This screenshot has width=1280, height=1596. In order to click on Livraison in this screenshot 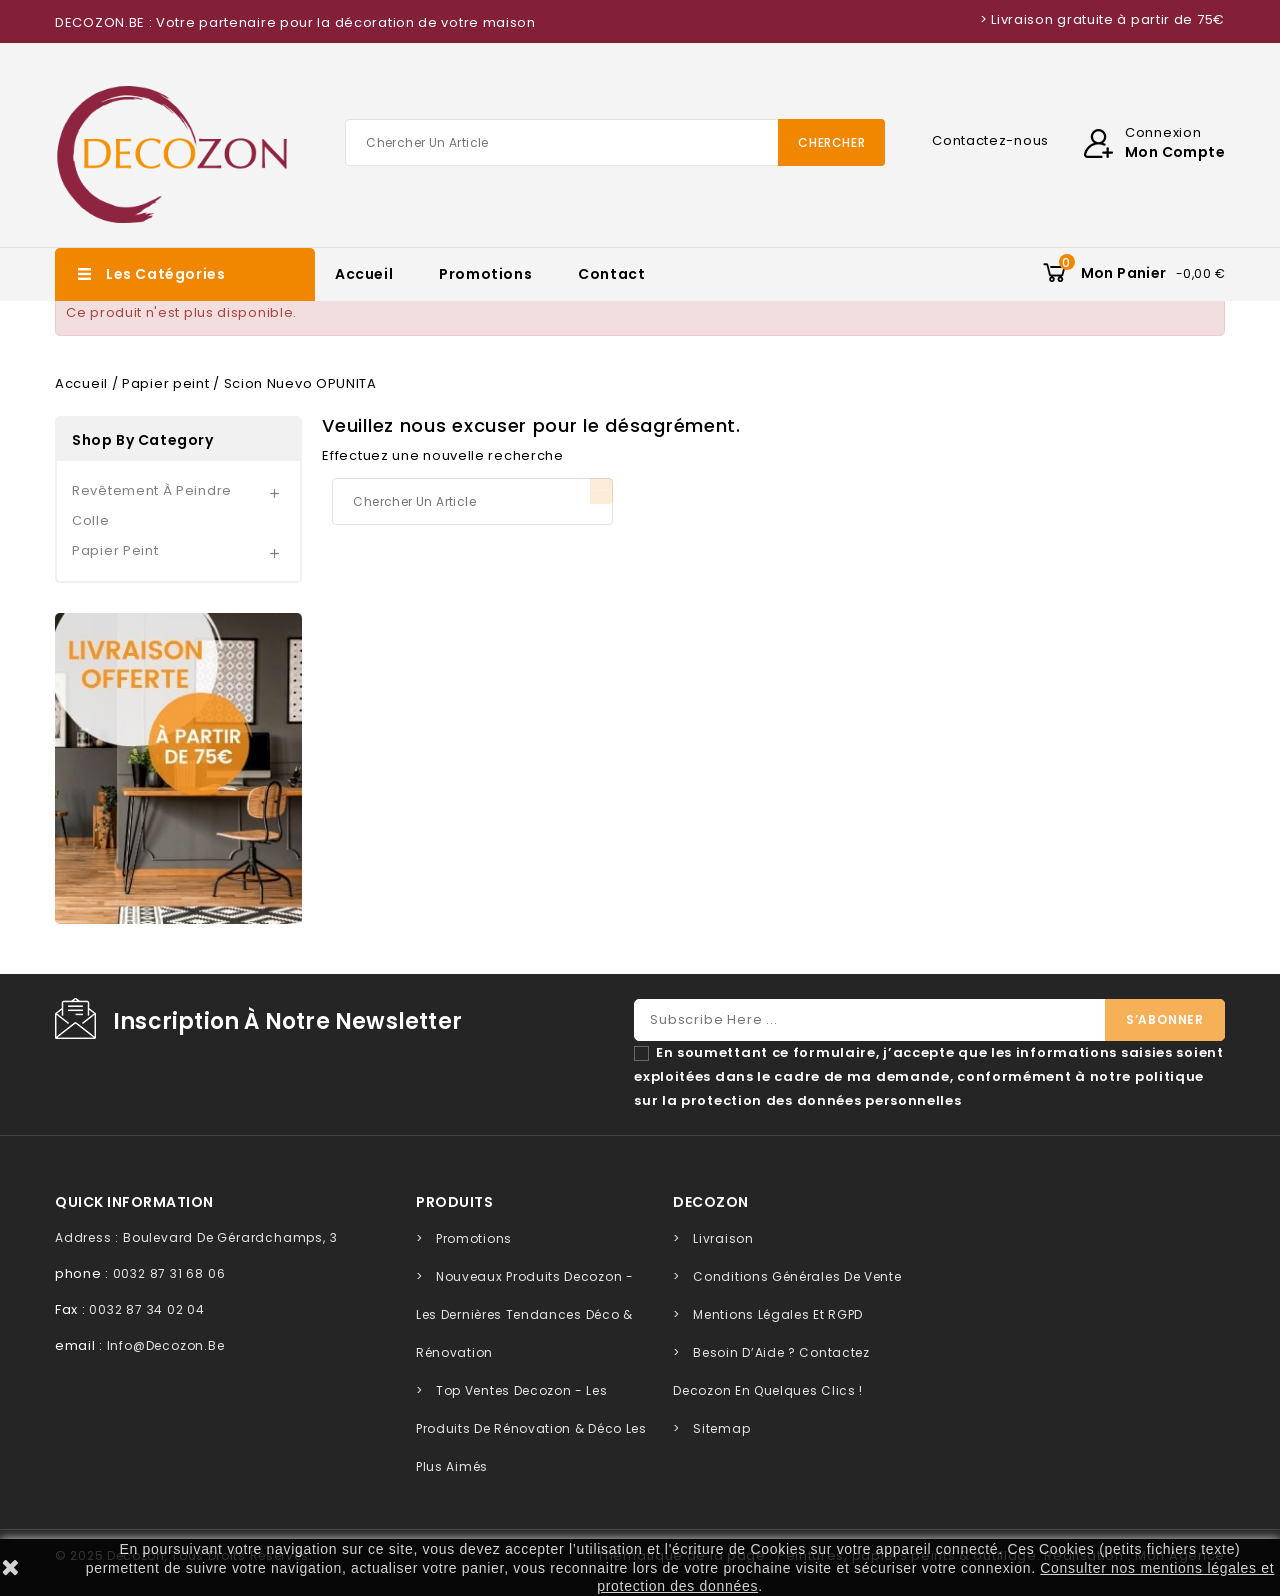, I will do `click(723, 1238)`.